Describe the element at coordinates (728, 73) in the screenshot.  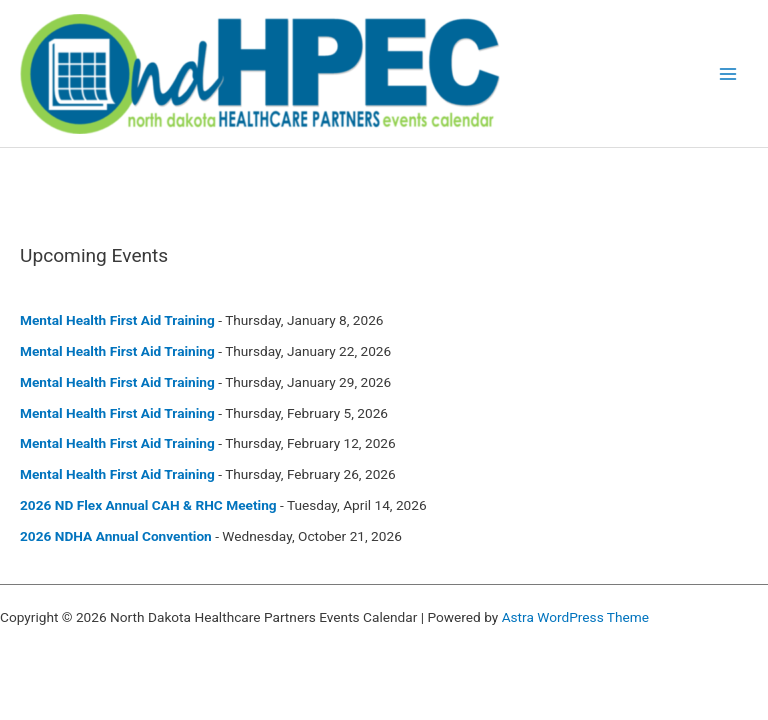
I see `[Main menu toggle]` at that location.